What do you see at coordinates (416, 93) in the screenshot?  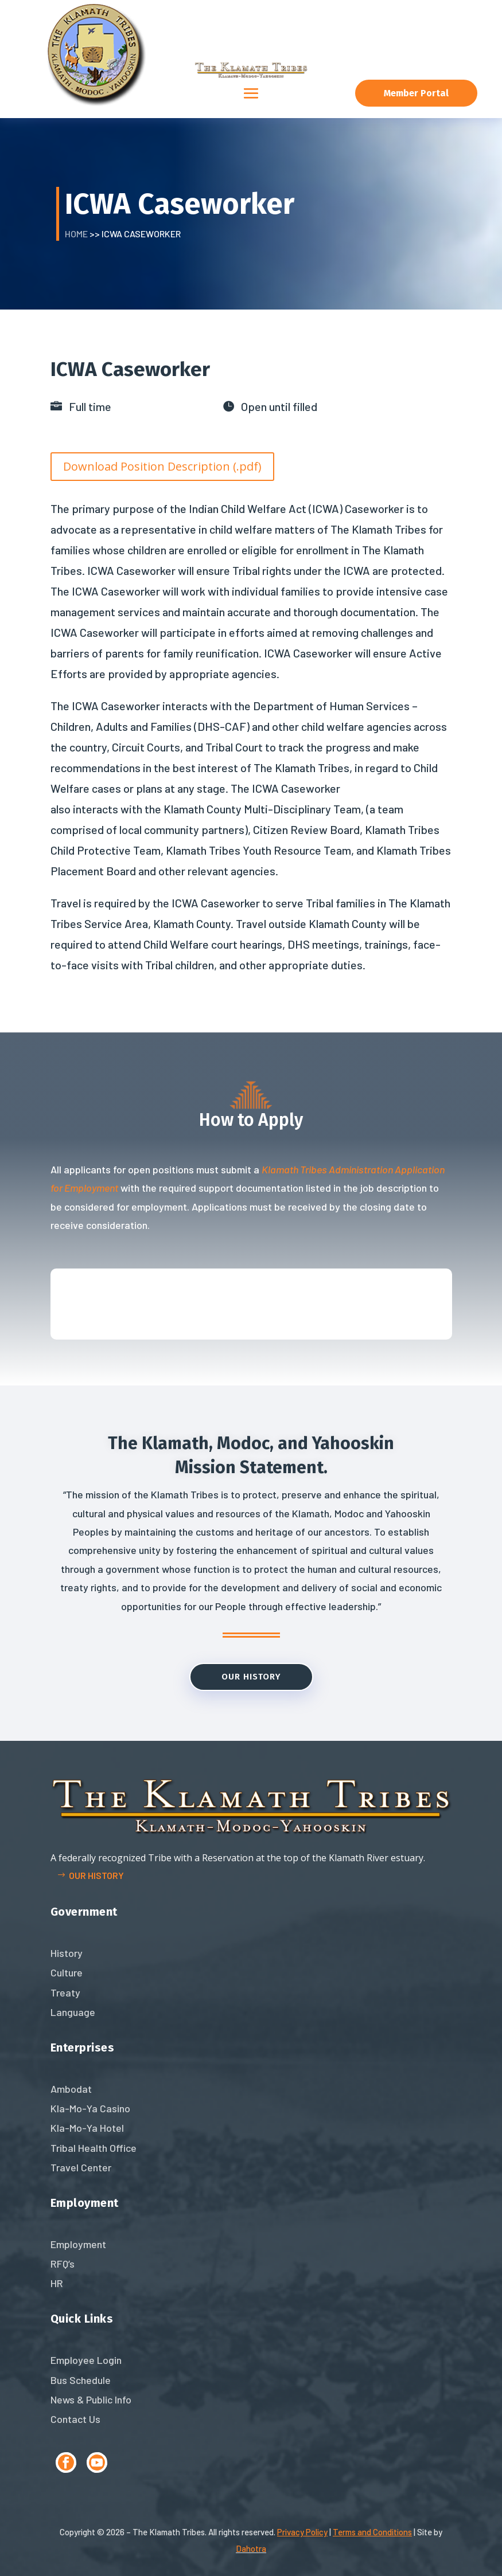 I see `Member Portal` at bounding box center [416, 93].